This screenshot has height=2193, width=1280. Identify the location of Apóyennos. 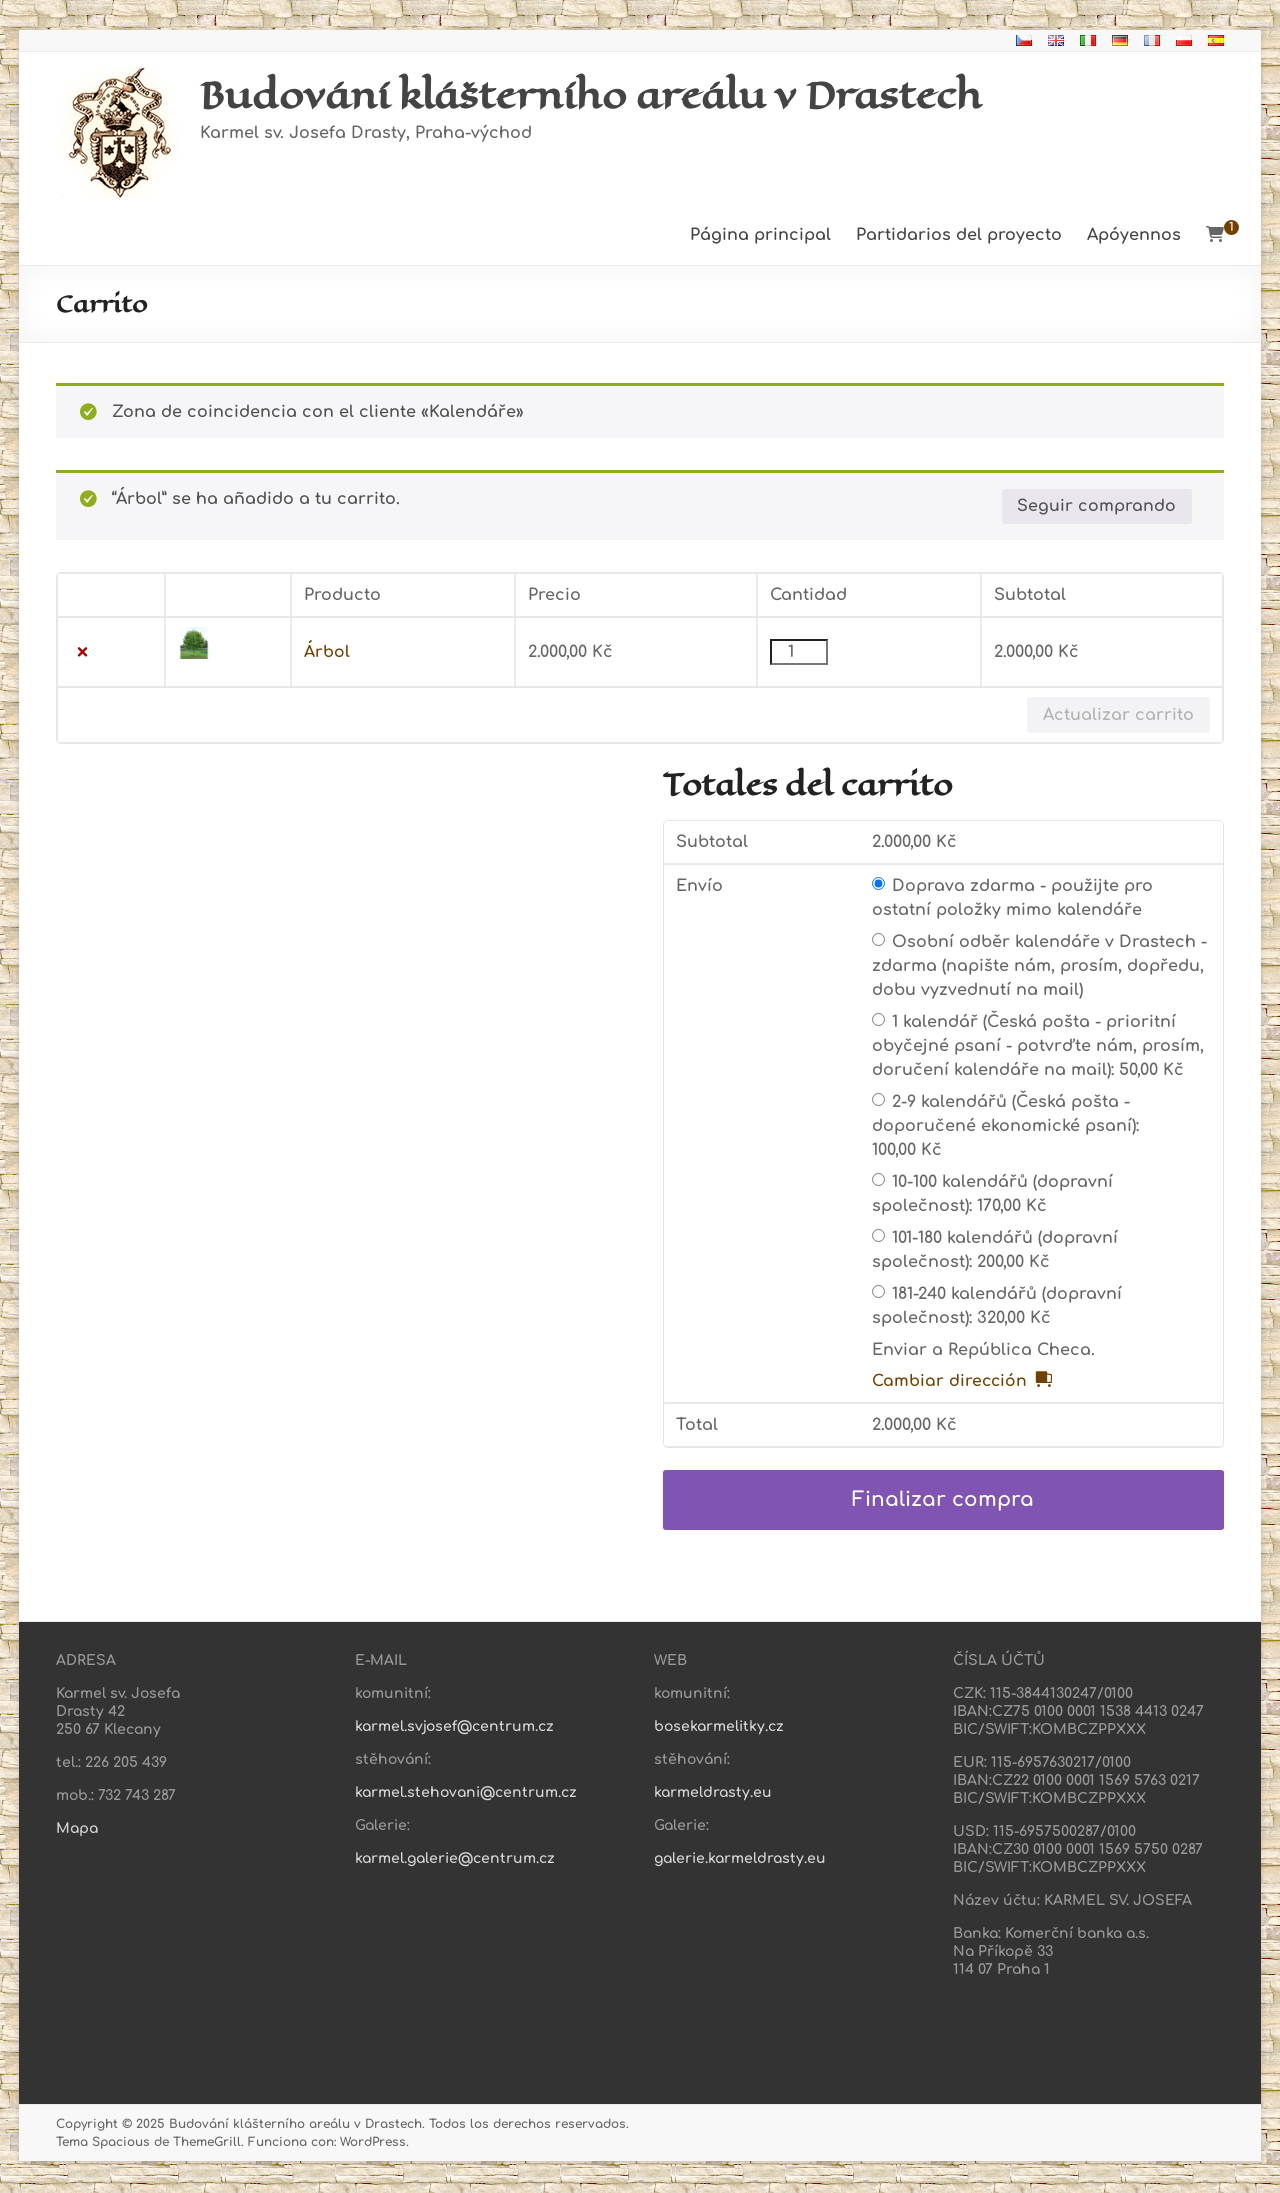
(1134, 235).